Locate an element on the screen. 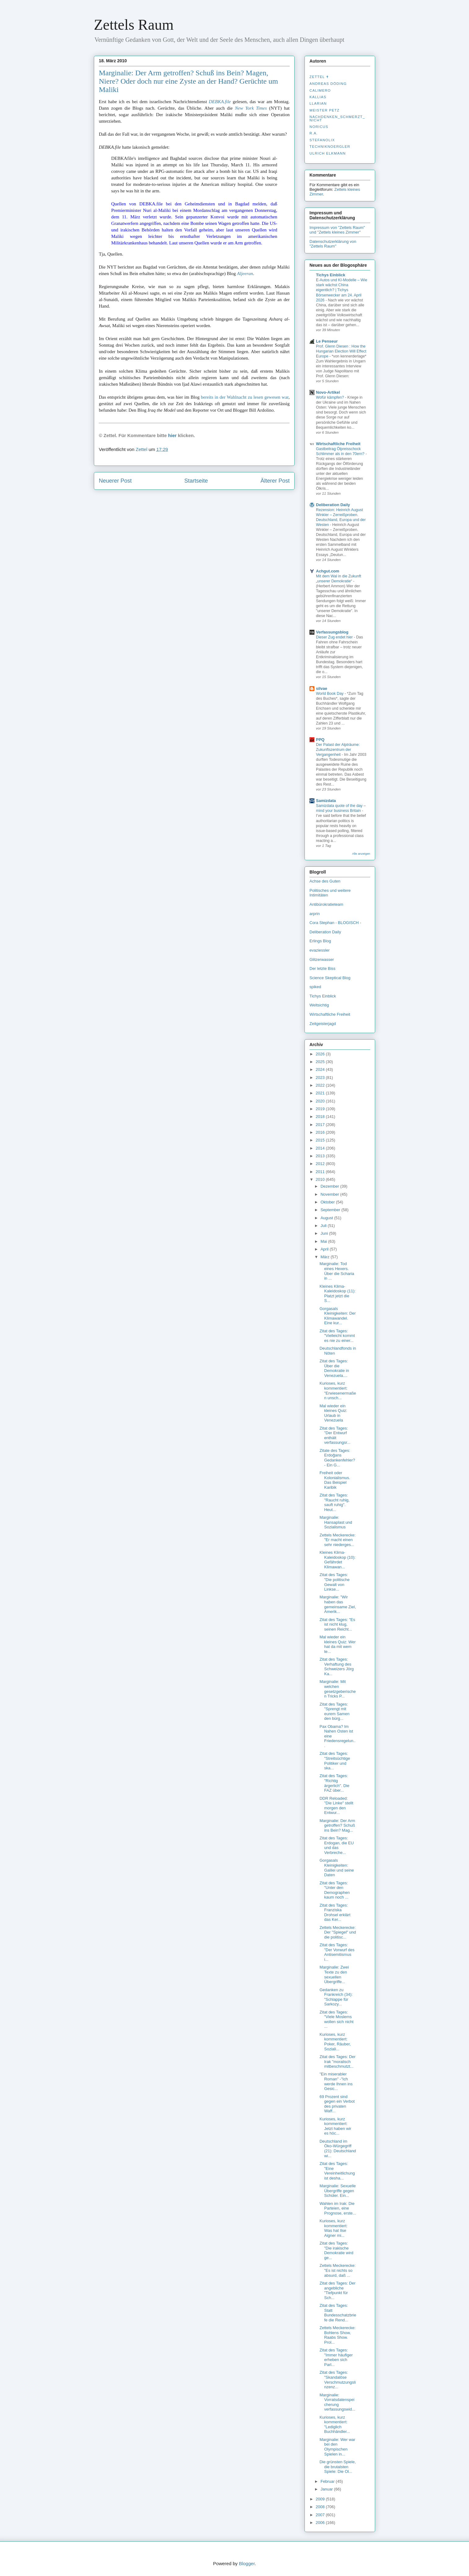 The height and width of the screenshot is (2576, 469). 2006 is located at coordinates (321, 2522).